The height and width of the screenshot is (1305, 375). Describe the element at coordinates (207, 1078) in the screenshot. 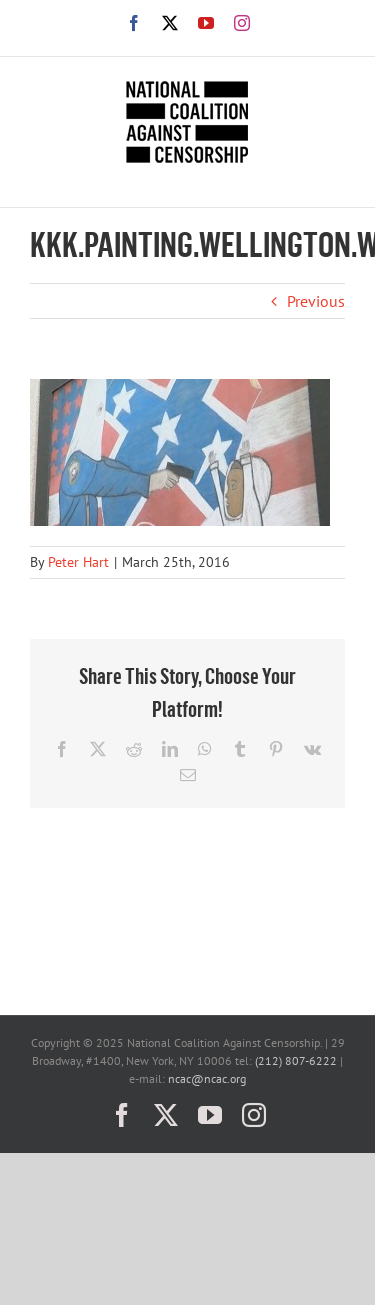

I see `ncac@ncac.org` at that location.